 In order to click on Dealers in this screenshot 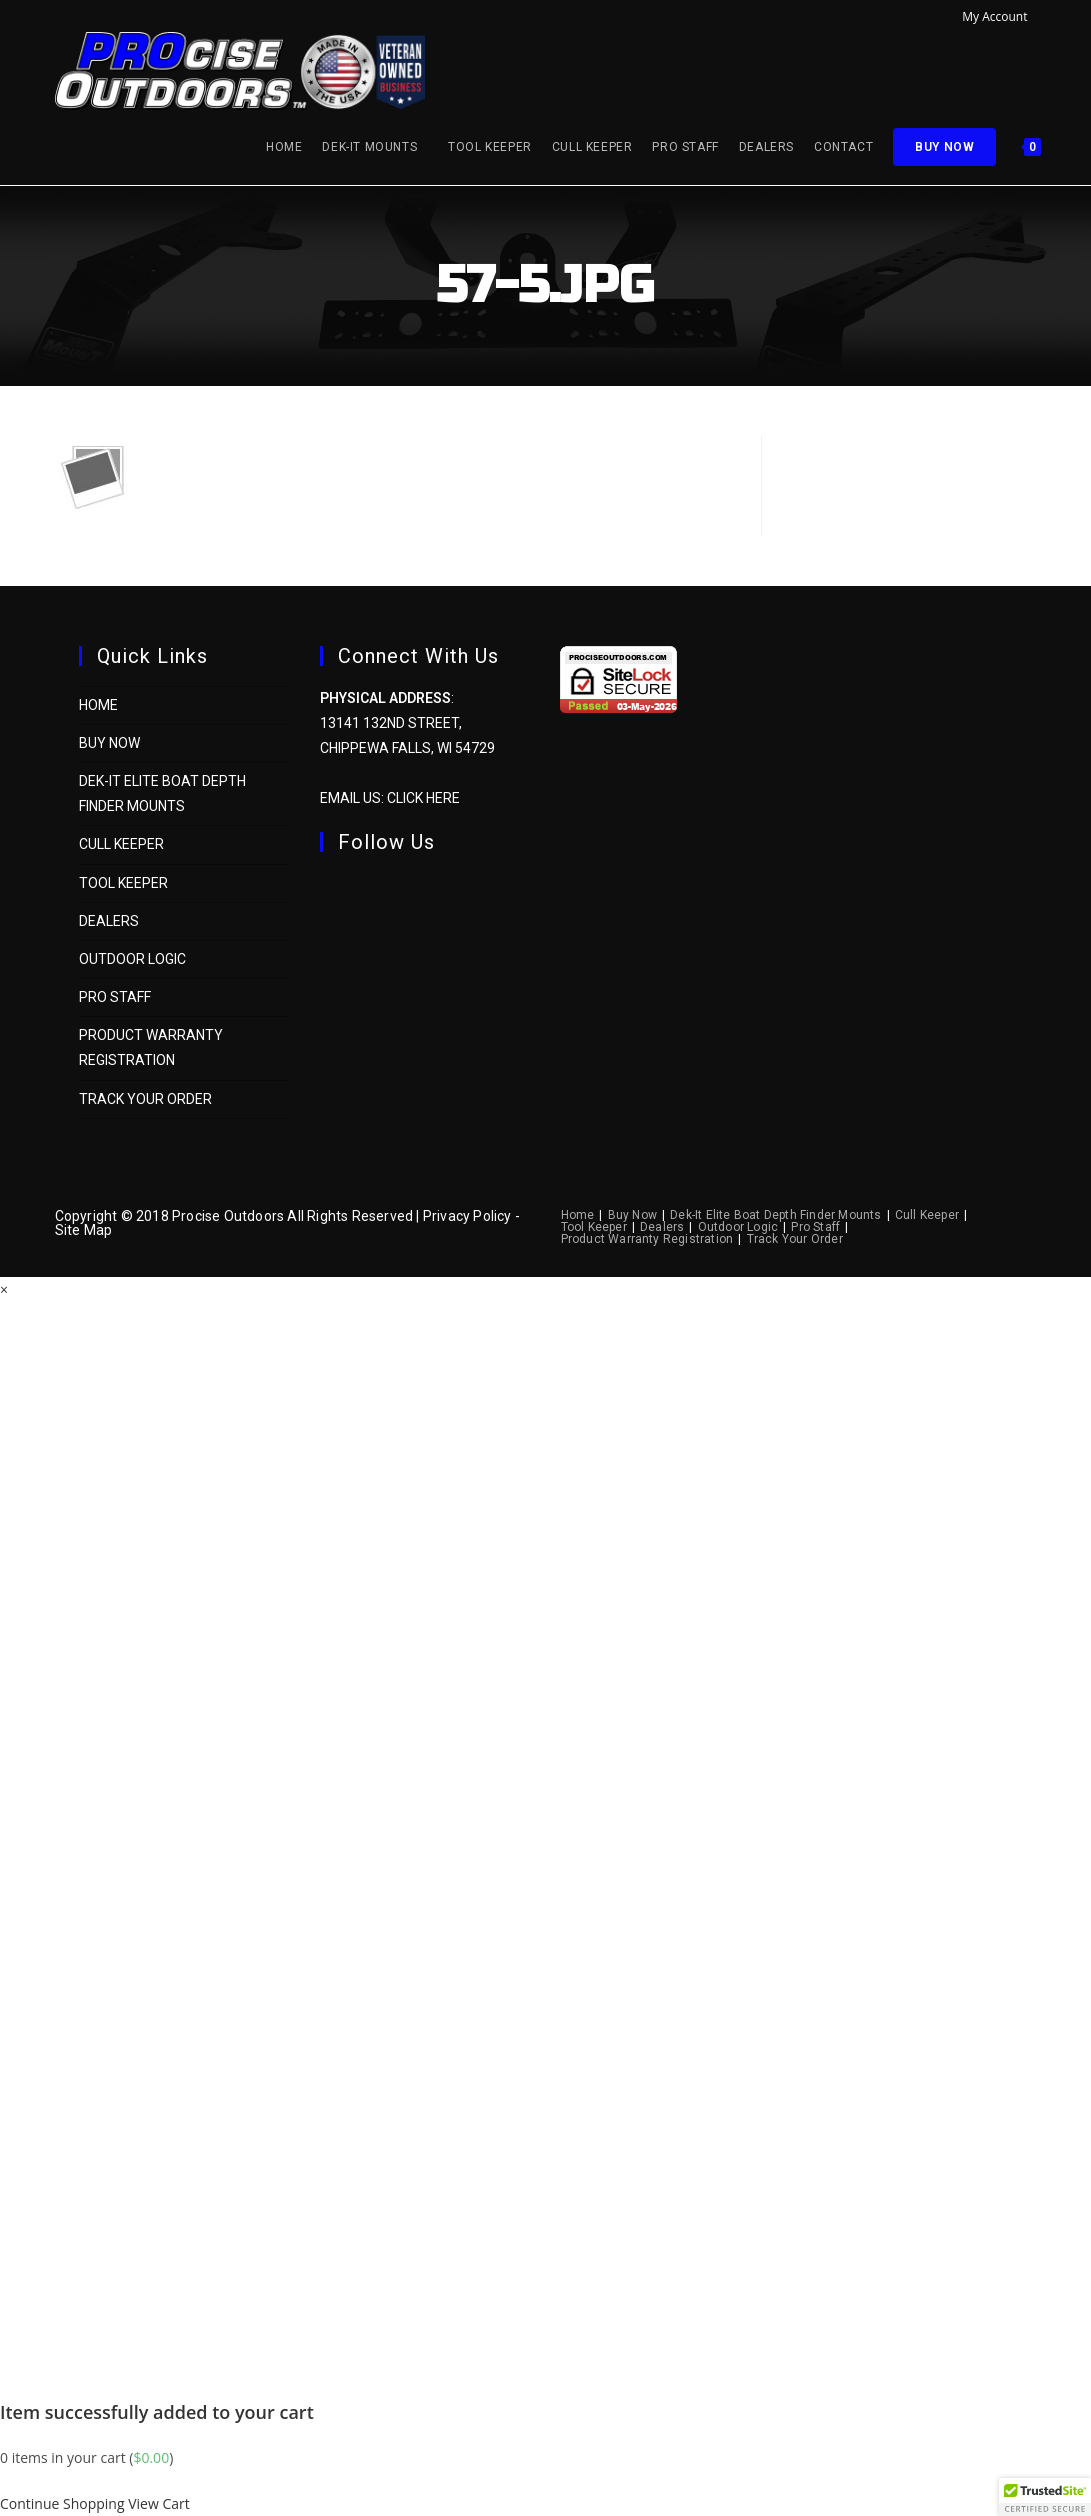, I will do `click(109, 921)`.